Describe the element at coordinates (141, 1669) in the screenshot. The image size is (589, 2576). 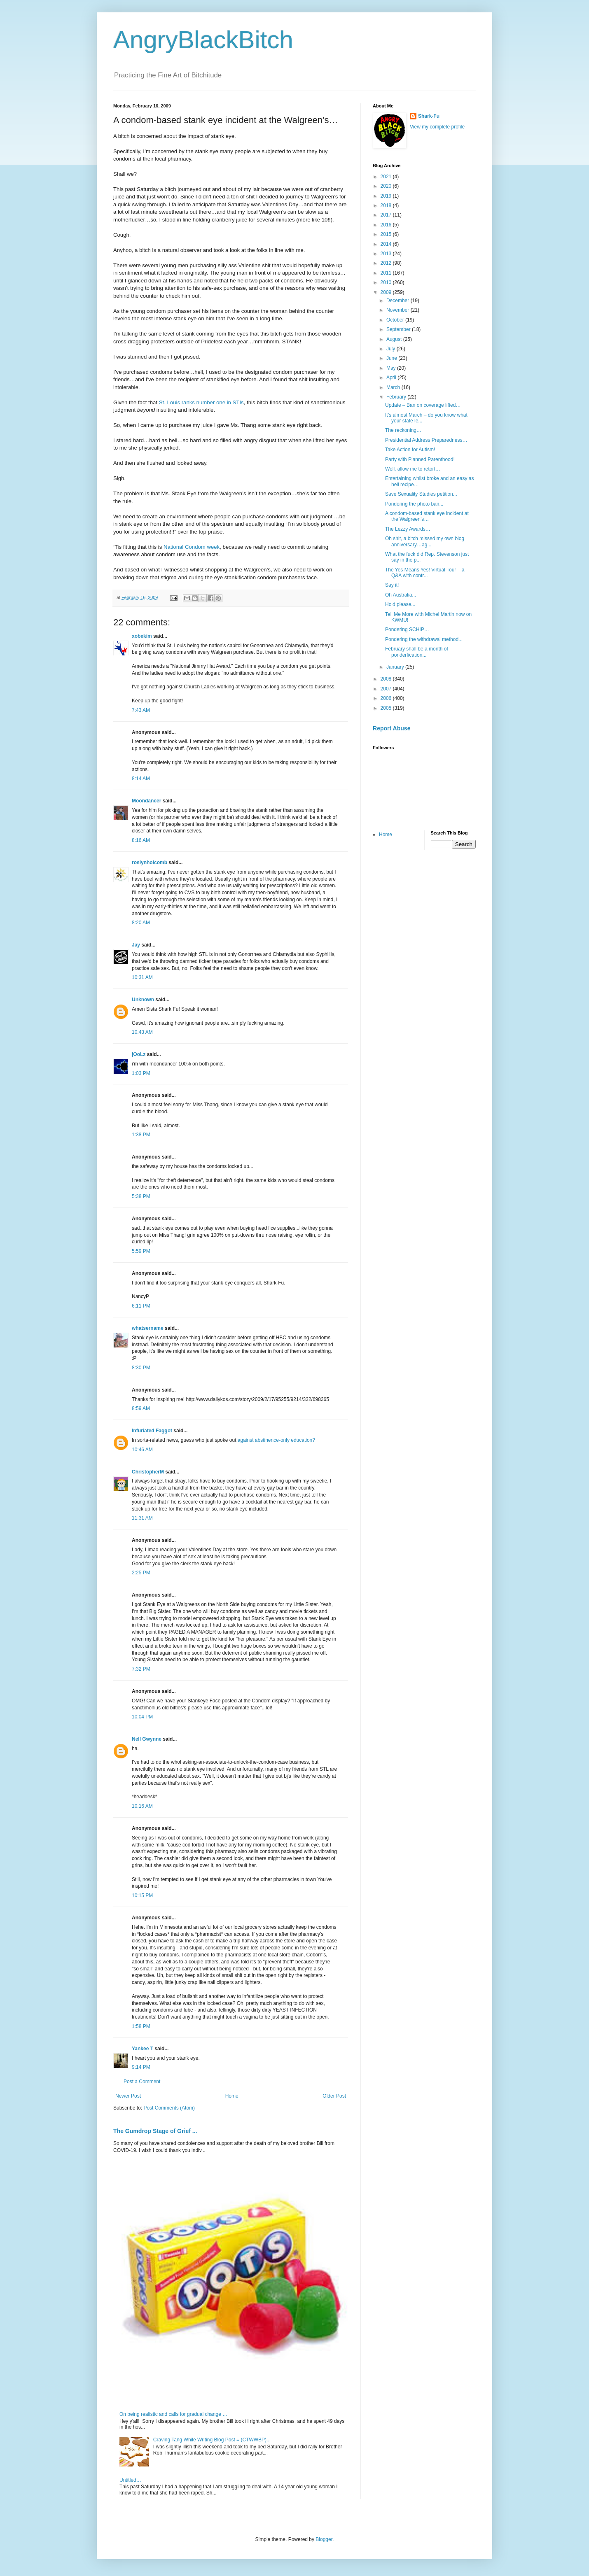
I see `7:32 PM` at that location.